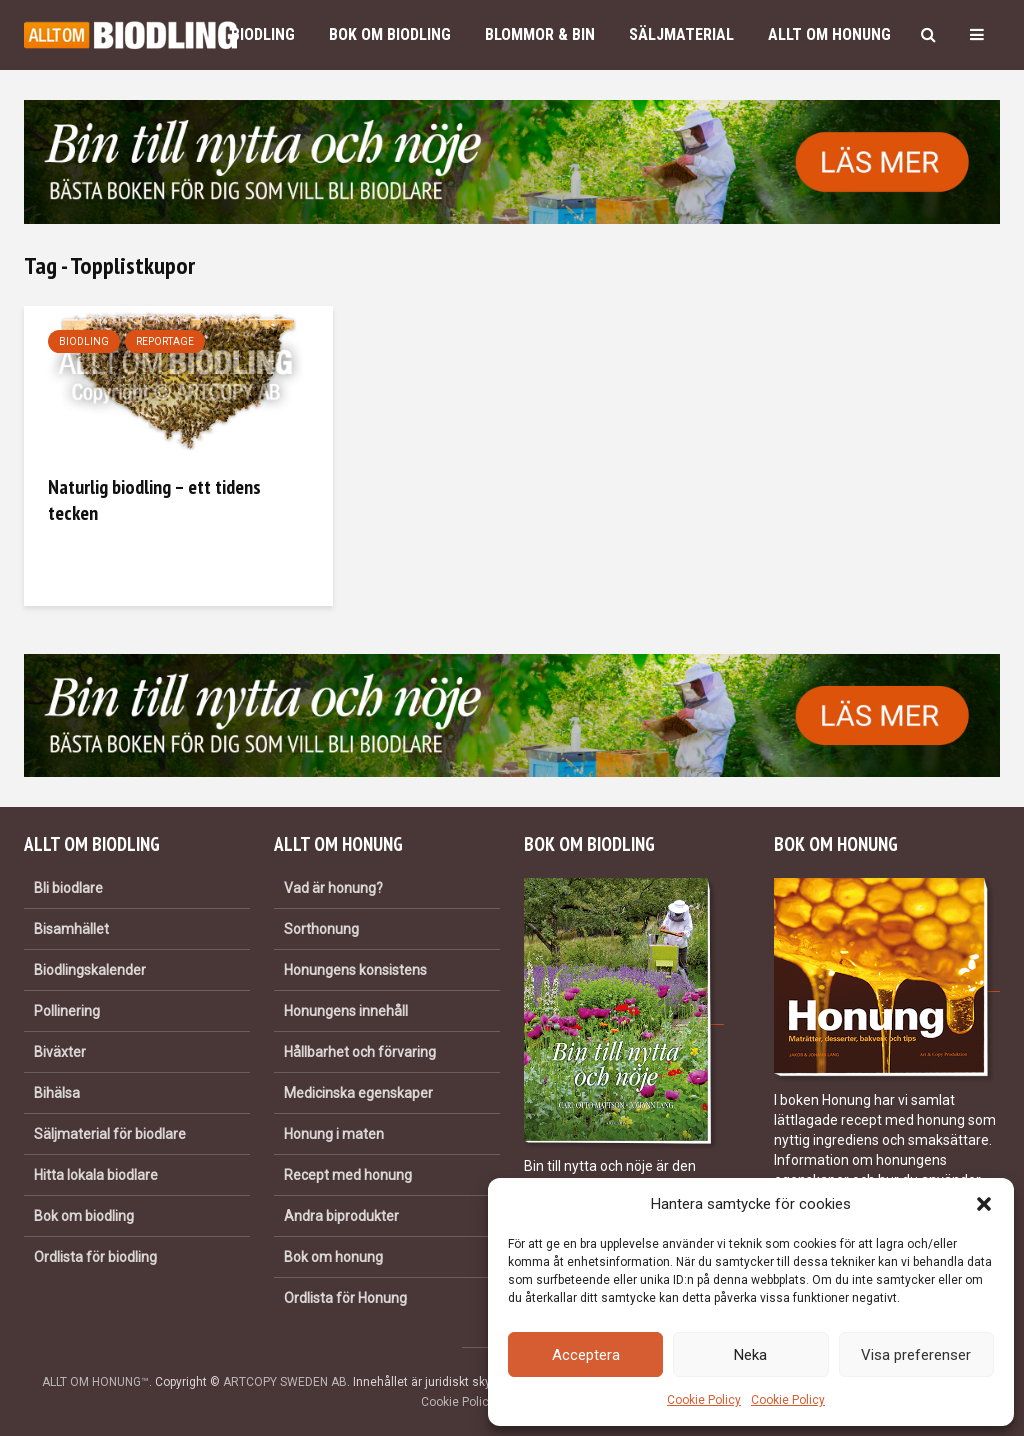 The height and width of the screenshot is (1436, 1024). What do you see at coordinates (321, 929) in the screenshot?
I see `Sorthonung` at bounding box center [321, 929].